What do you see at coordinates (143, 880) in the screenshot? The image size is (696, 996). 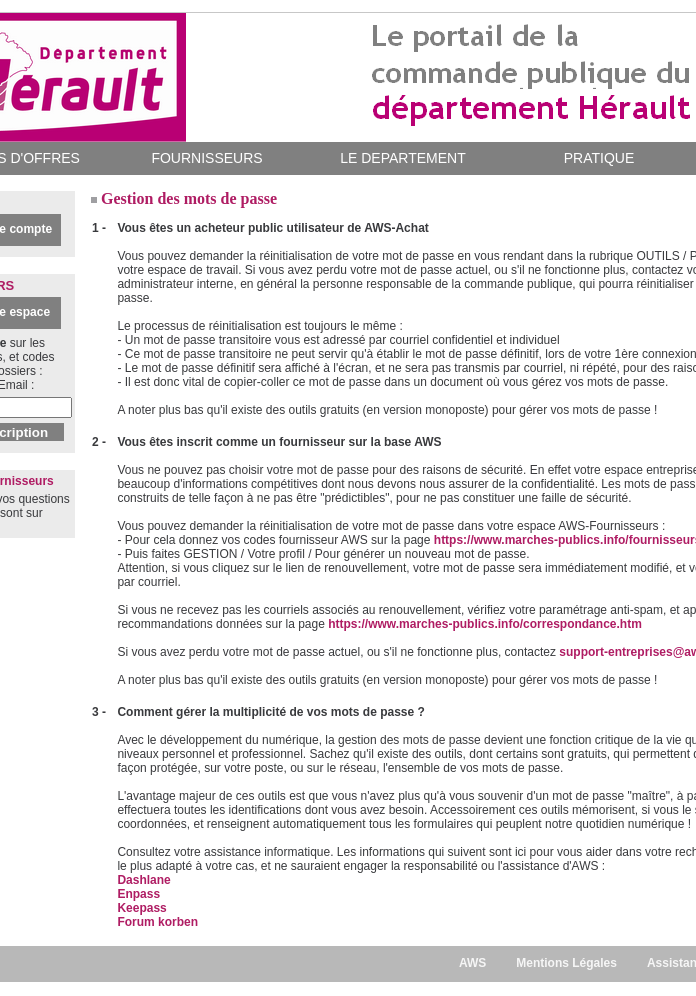 I see `Dashlane` at bounding box center [143, 880].